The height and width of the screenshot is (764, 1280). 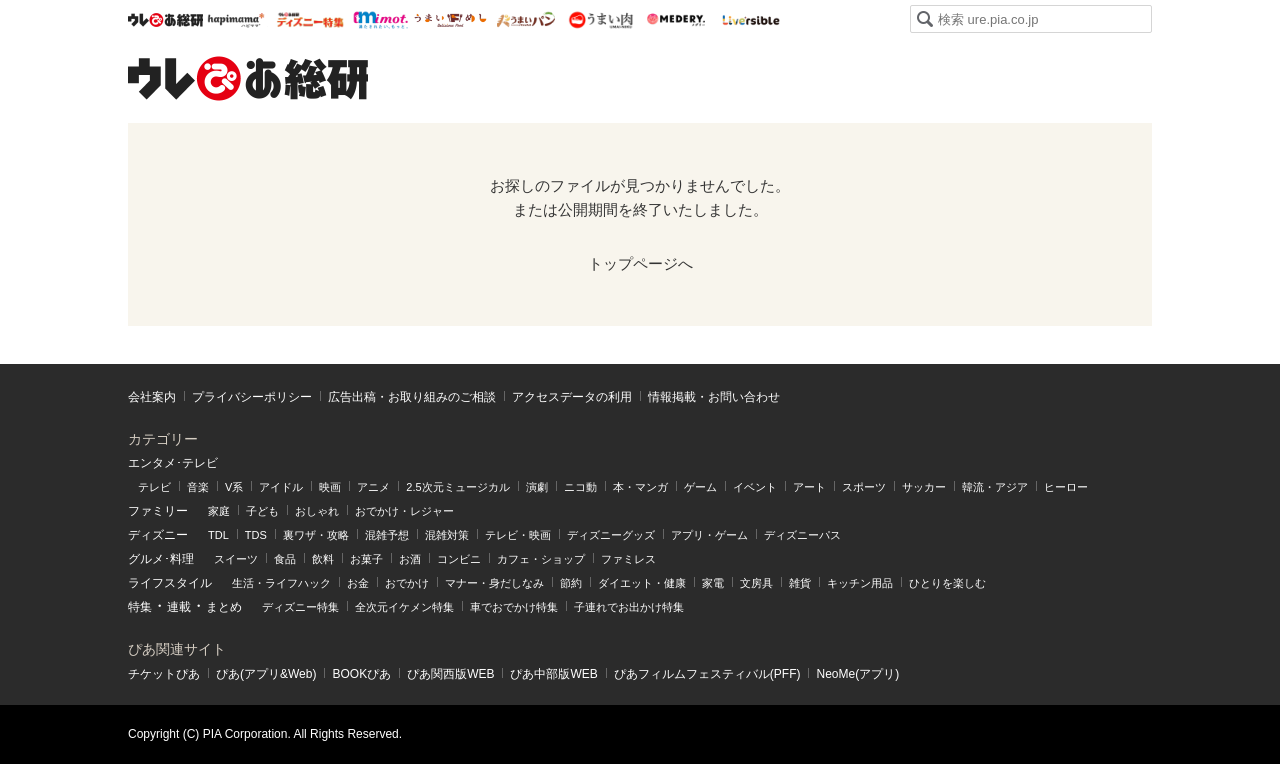 I want to click on 車でおでかけ特集, so click(x=514, y=607).